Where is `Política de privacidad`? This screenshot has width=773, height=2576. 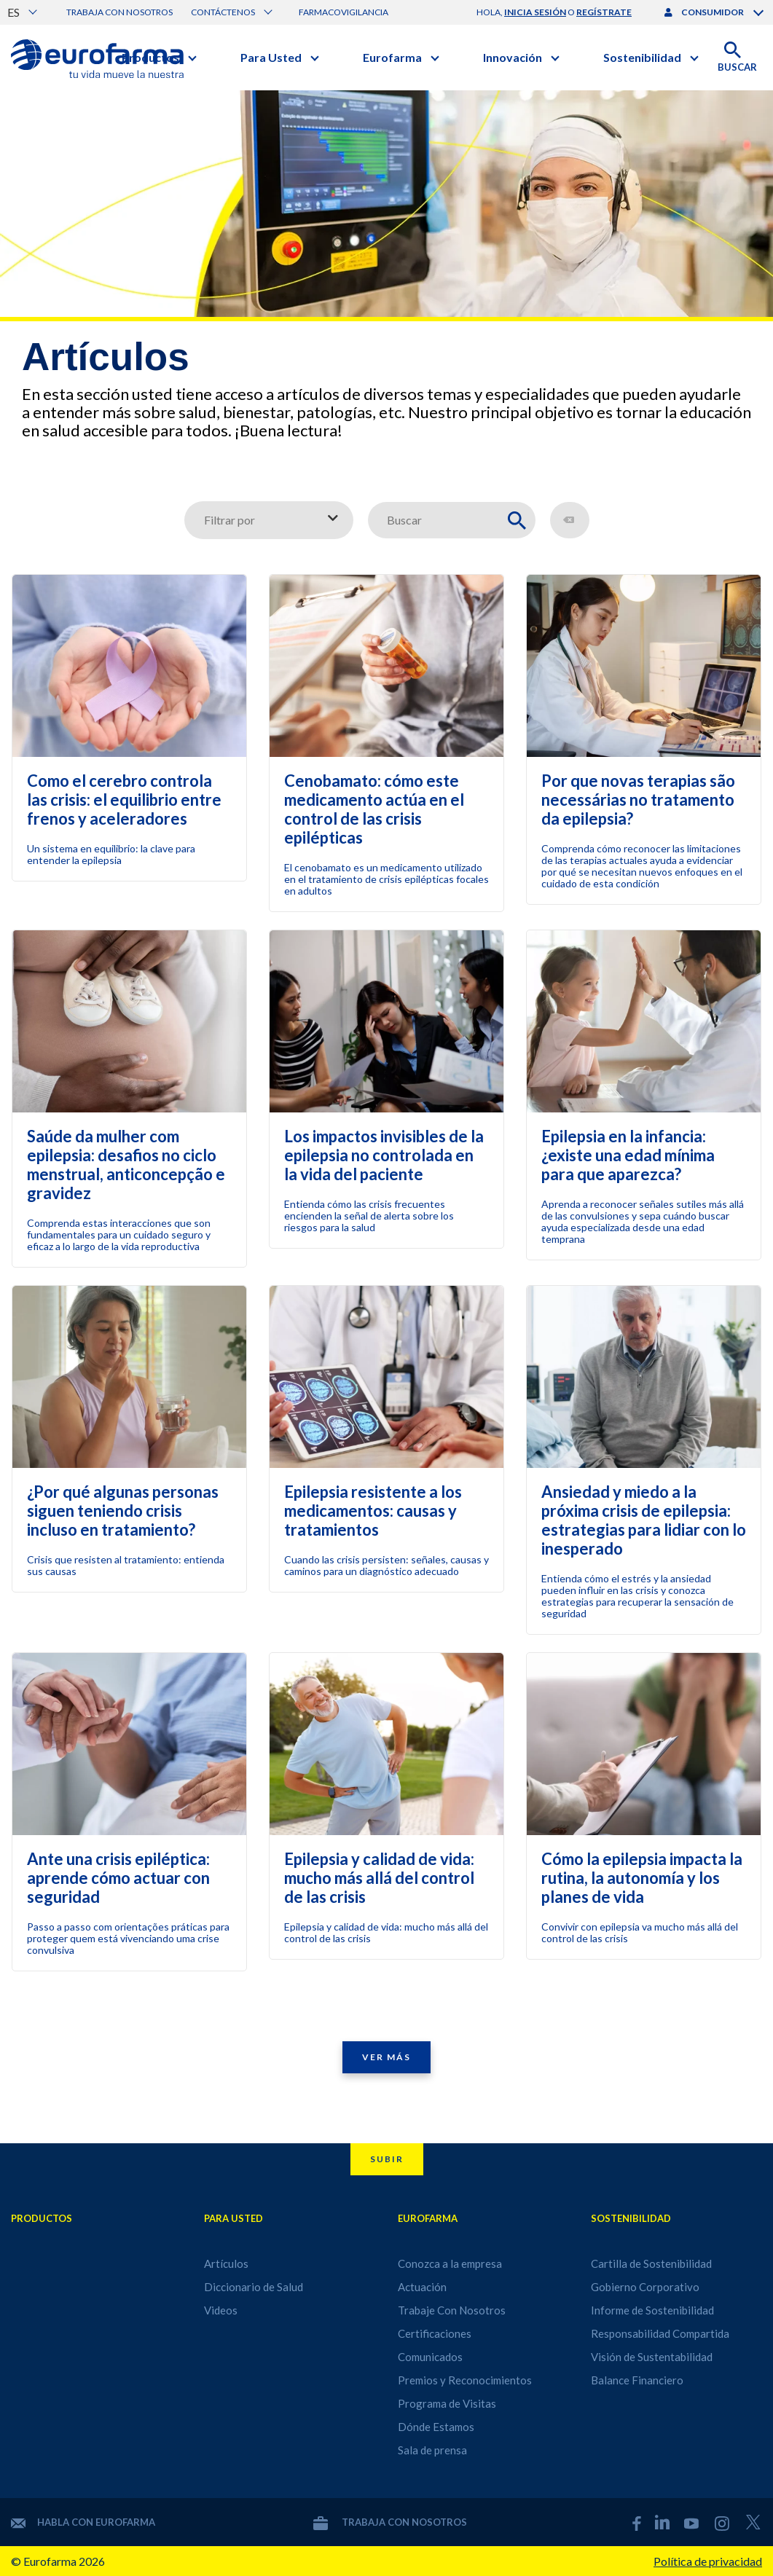 Política de privacidad is located at coordinates (708, 2561).